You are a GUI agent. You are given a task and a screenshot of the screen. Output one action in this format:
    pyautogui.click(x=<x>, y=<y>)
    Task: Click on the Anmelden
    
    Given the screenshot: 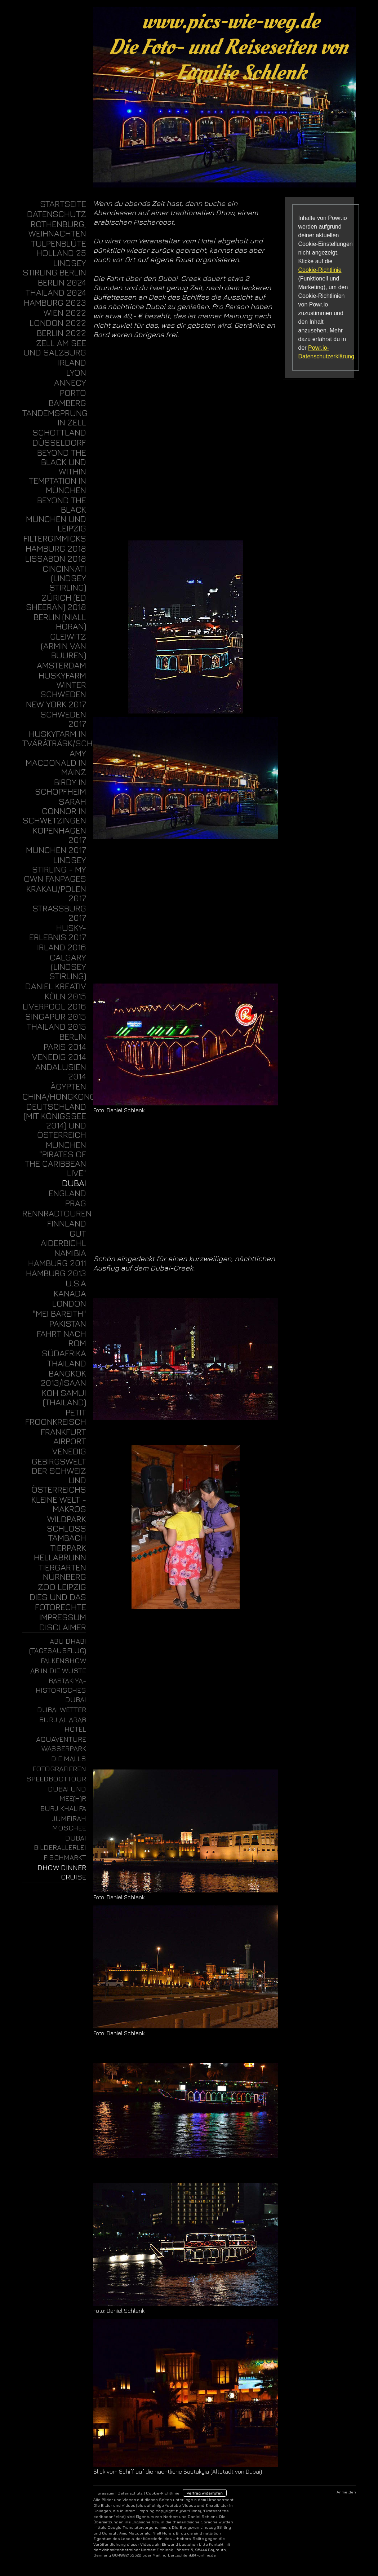 What is the action you would take?
    pyautogui.click(x=346, y=2491)
    